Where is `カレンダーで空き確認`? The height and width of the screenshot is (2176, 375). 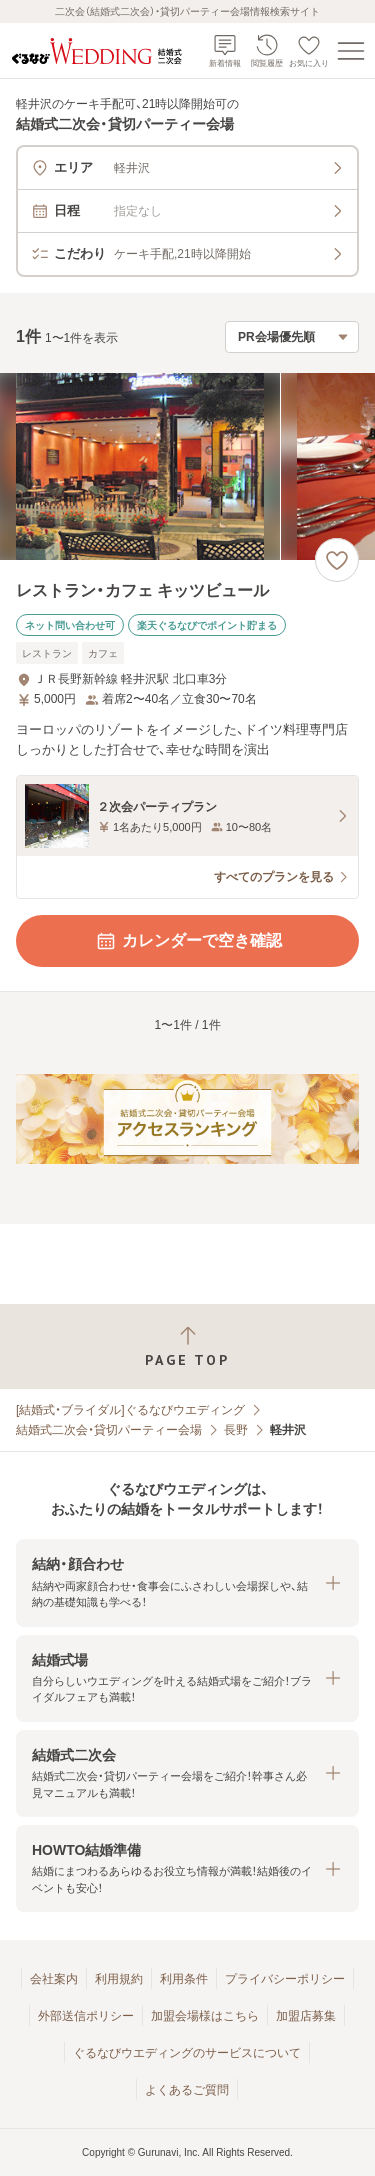
カレンダーで空き確認 is located at coordinates (188, 941).